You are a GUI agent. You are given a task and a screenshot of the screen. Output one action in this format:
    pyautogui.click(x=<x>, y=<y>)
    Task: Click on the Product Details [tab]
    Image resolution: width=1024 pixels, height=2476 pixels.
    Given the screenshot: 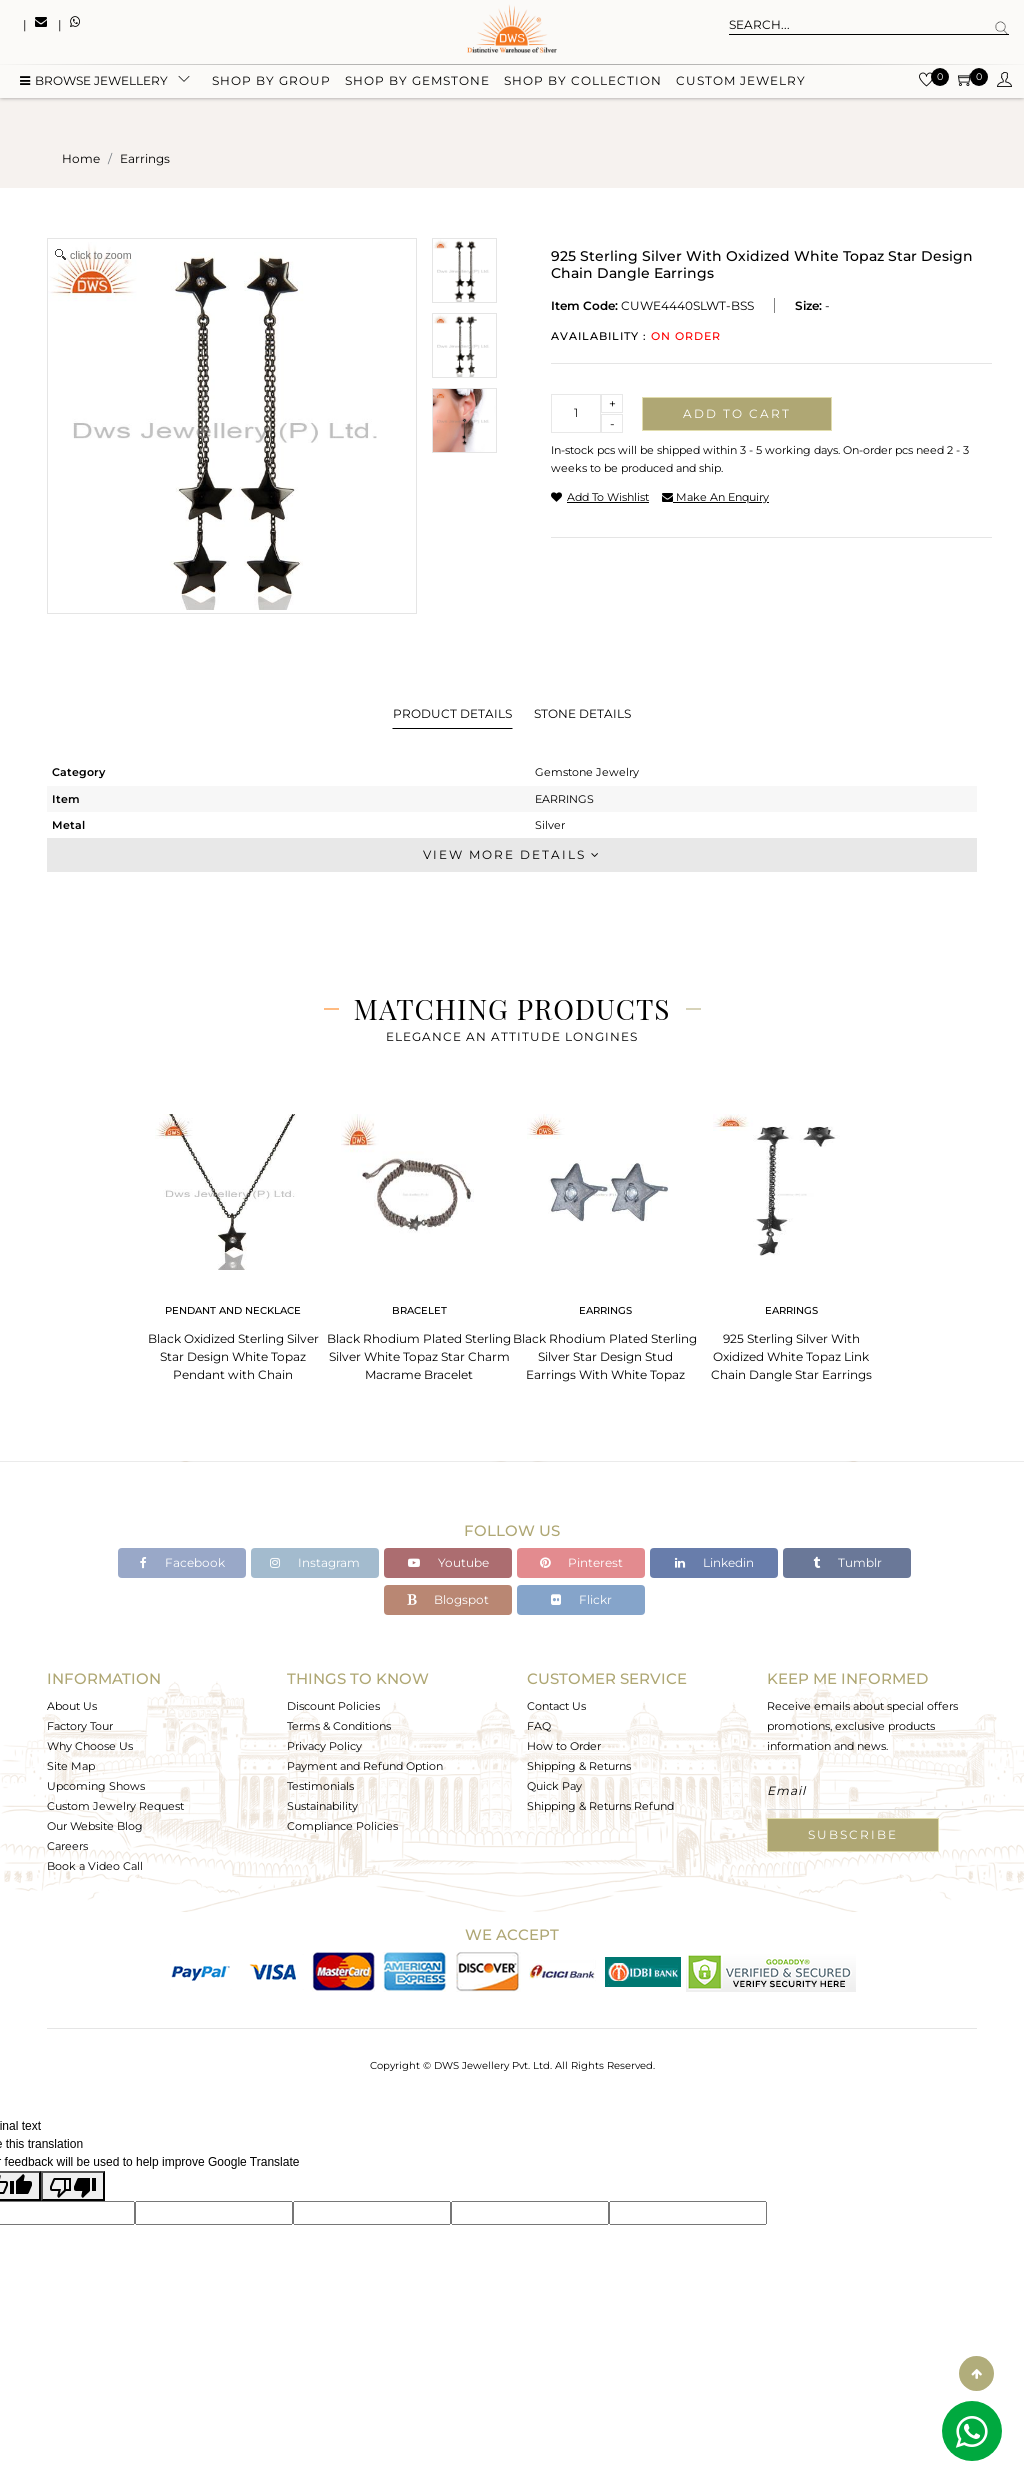 What is the action you would take?
    pyautogui.click(x=452, y=713)
    